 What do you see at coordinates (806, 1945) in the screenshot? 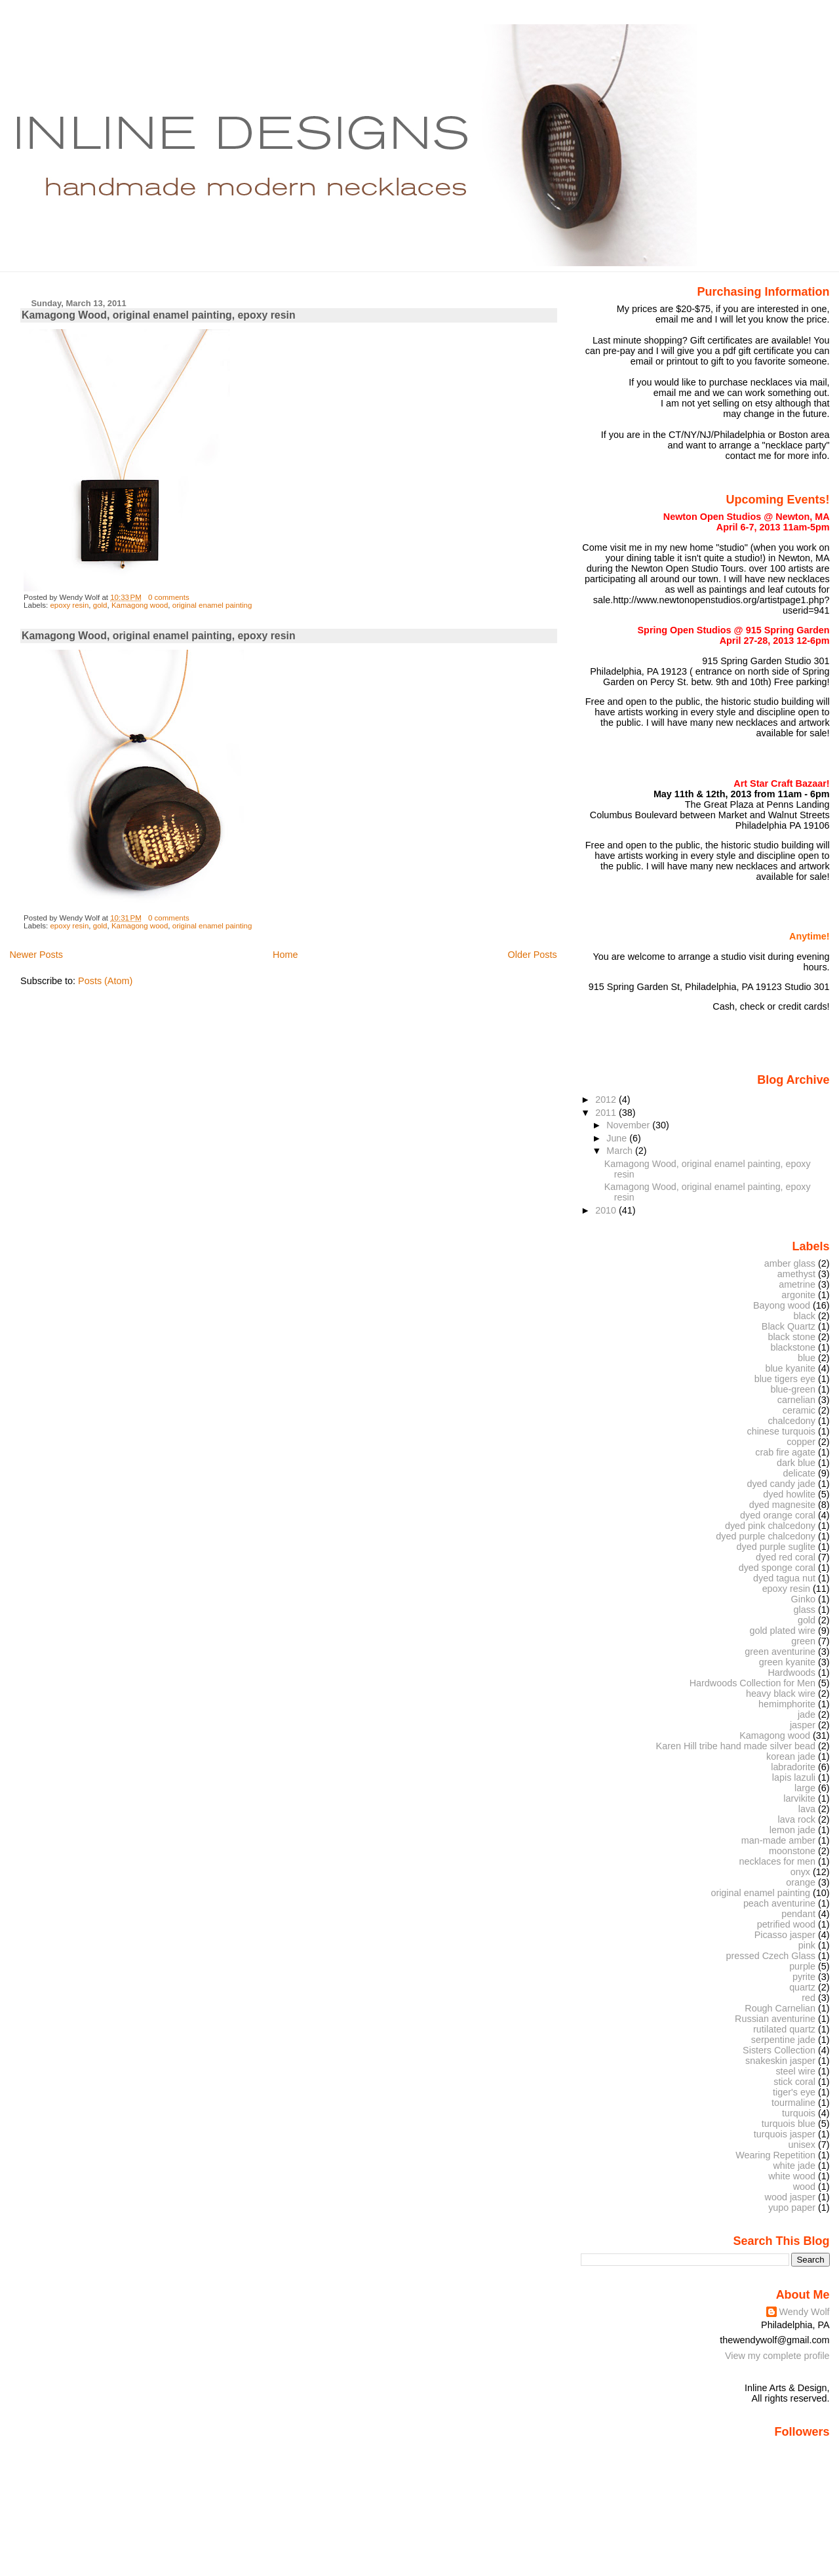
I see `pink` at bounding box center [806, 1945].